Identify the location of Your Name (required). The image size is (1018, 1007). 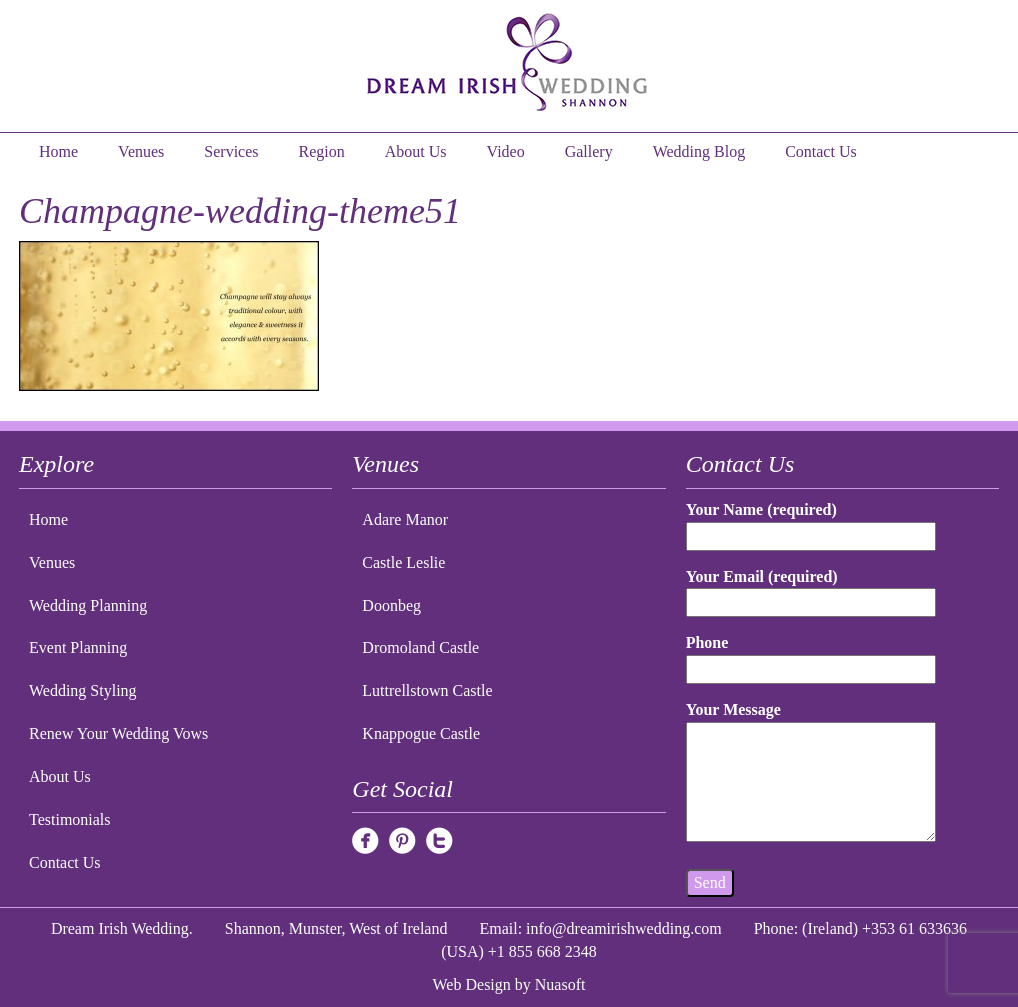
(811, 522).